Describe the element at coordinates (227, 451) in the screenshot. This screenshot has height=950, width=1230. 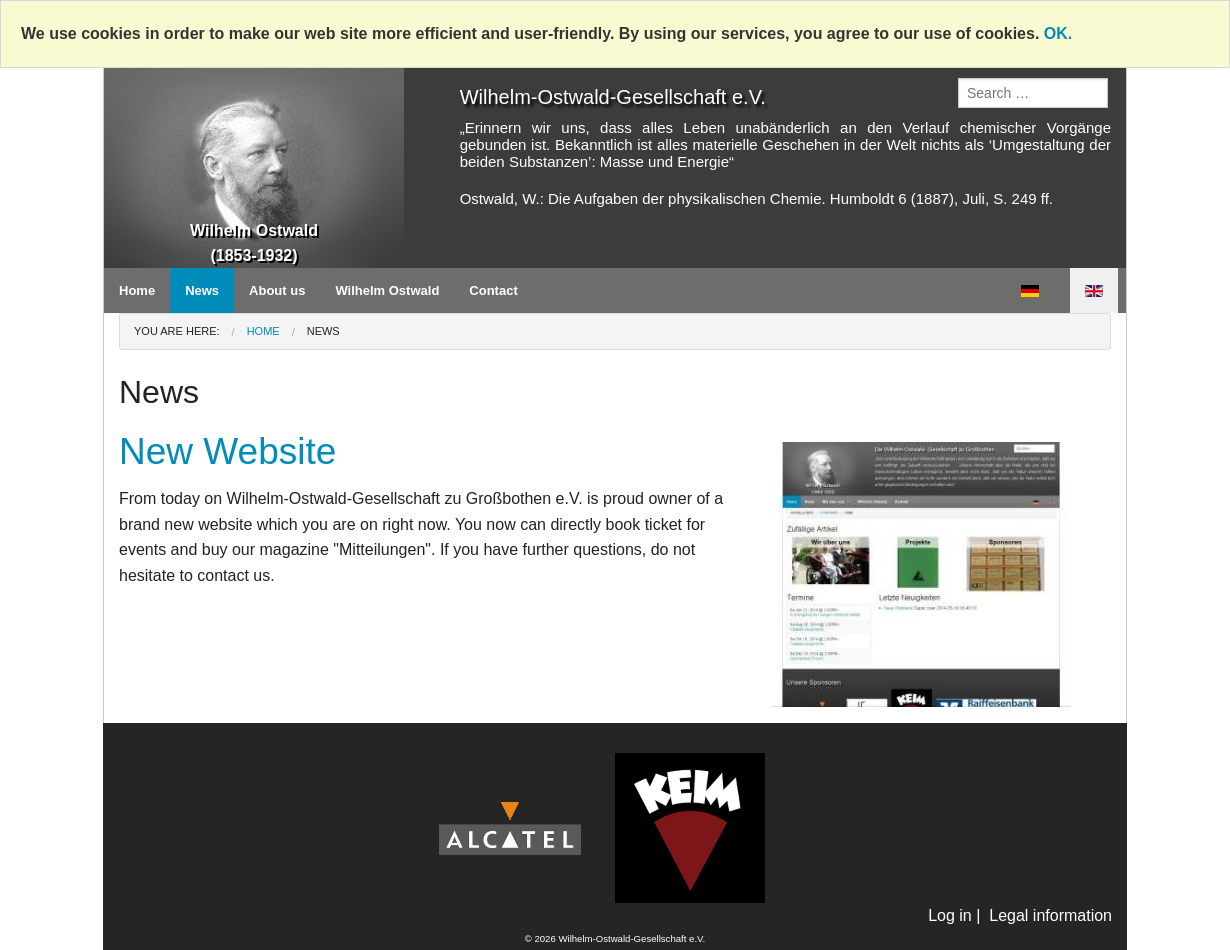
I see `New Website` at that location.